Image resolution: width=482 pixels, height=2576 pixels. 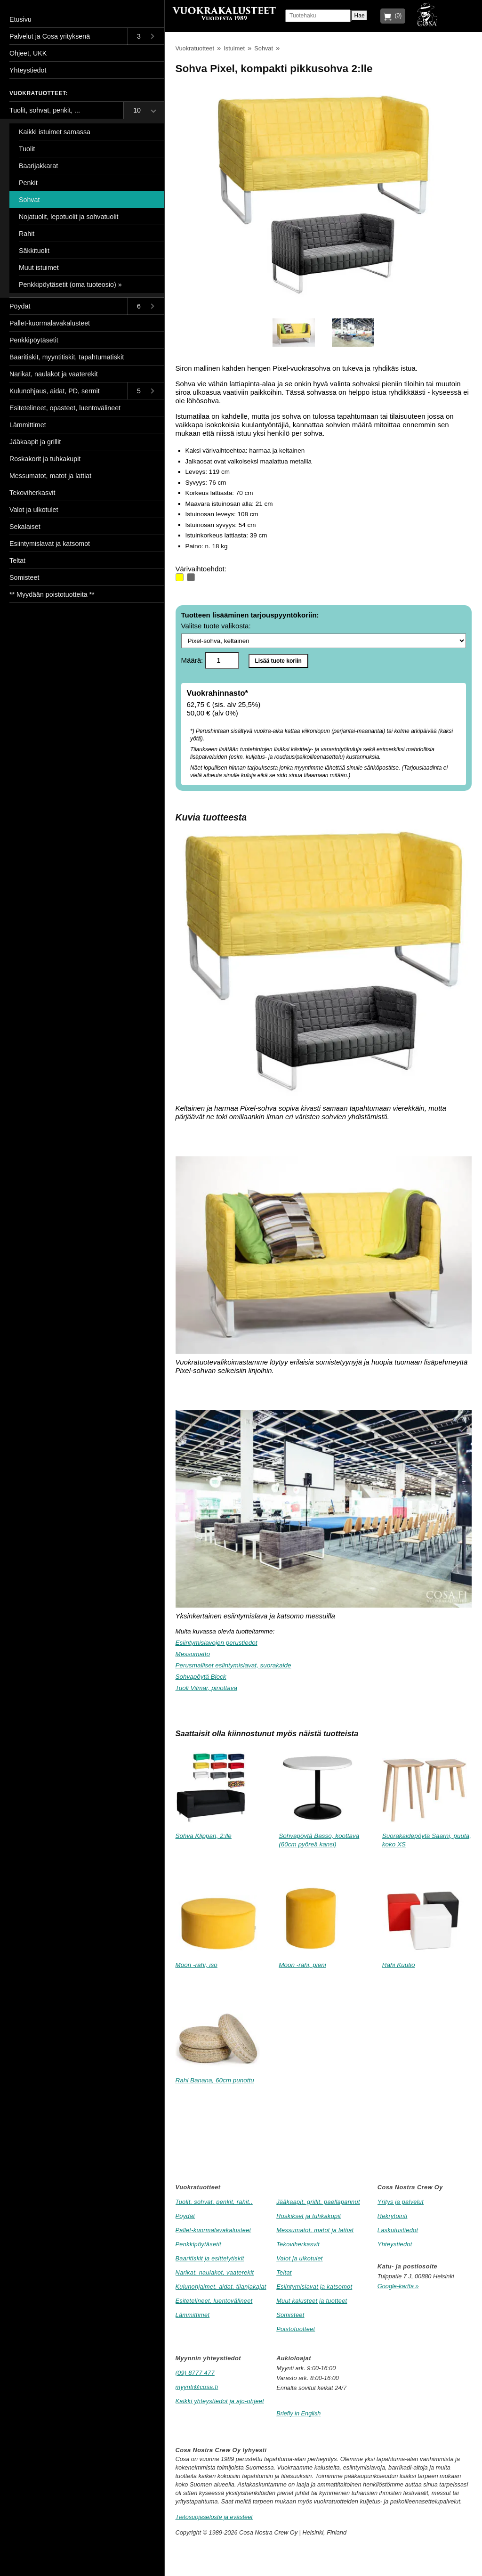 I want to click on Kaikki yhteystiedot ja ajo-ohjeet, so click(x=220, y=2401).